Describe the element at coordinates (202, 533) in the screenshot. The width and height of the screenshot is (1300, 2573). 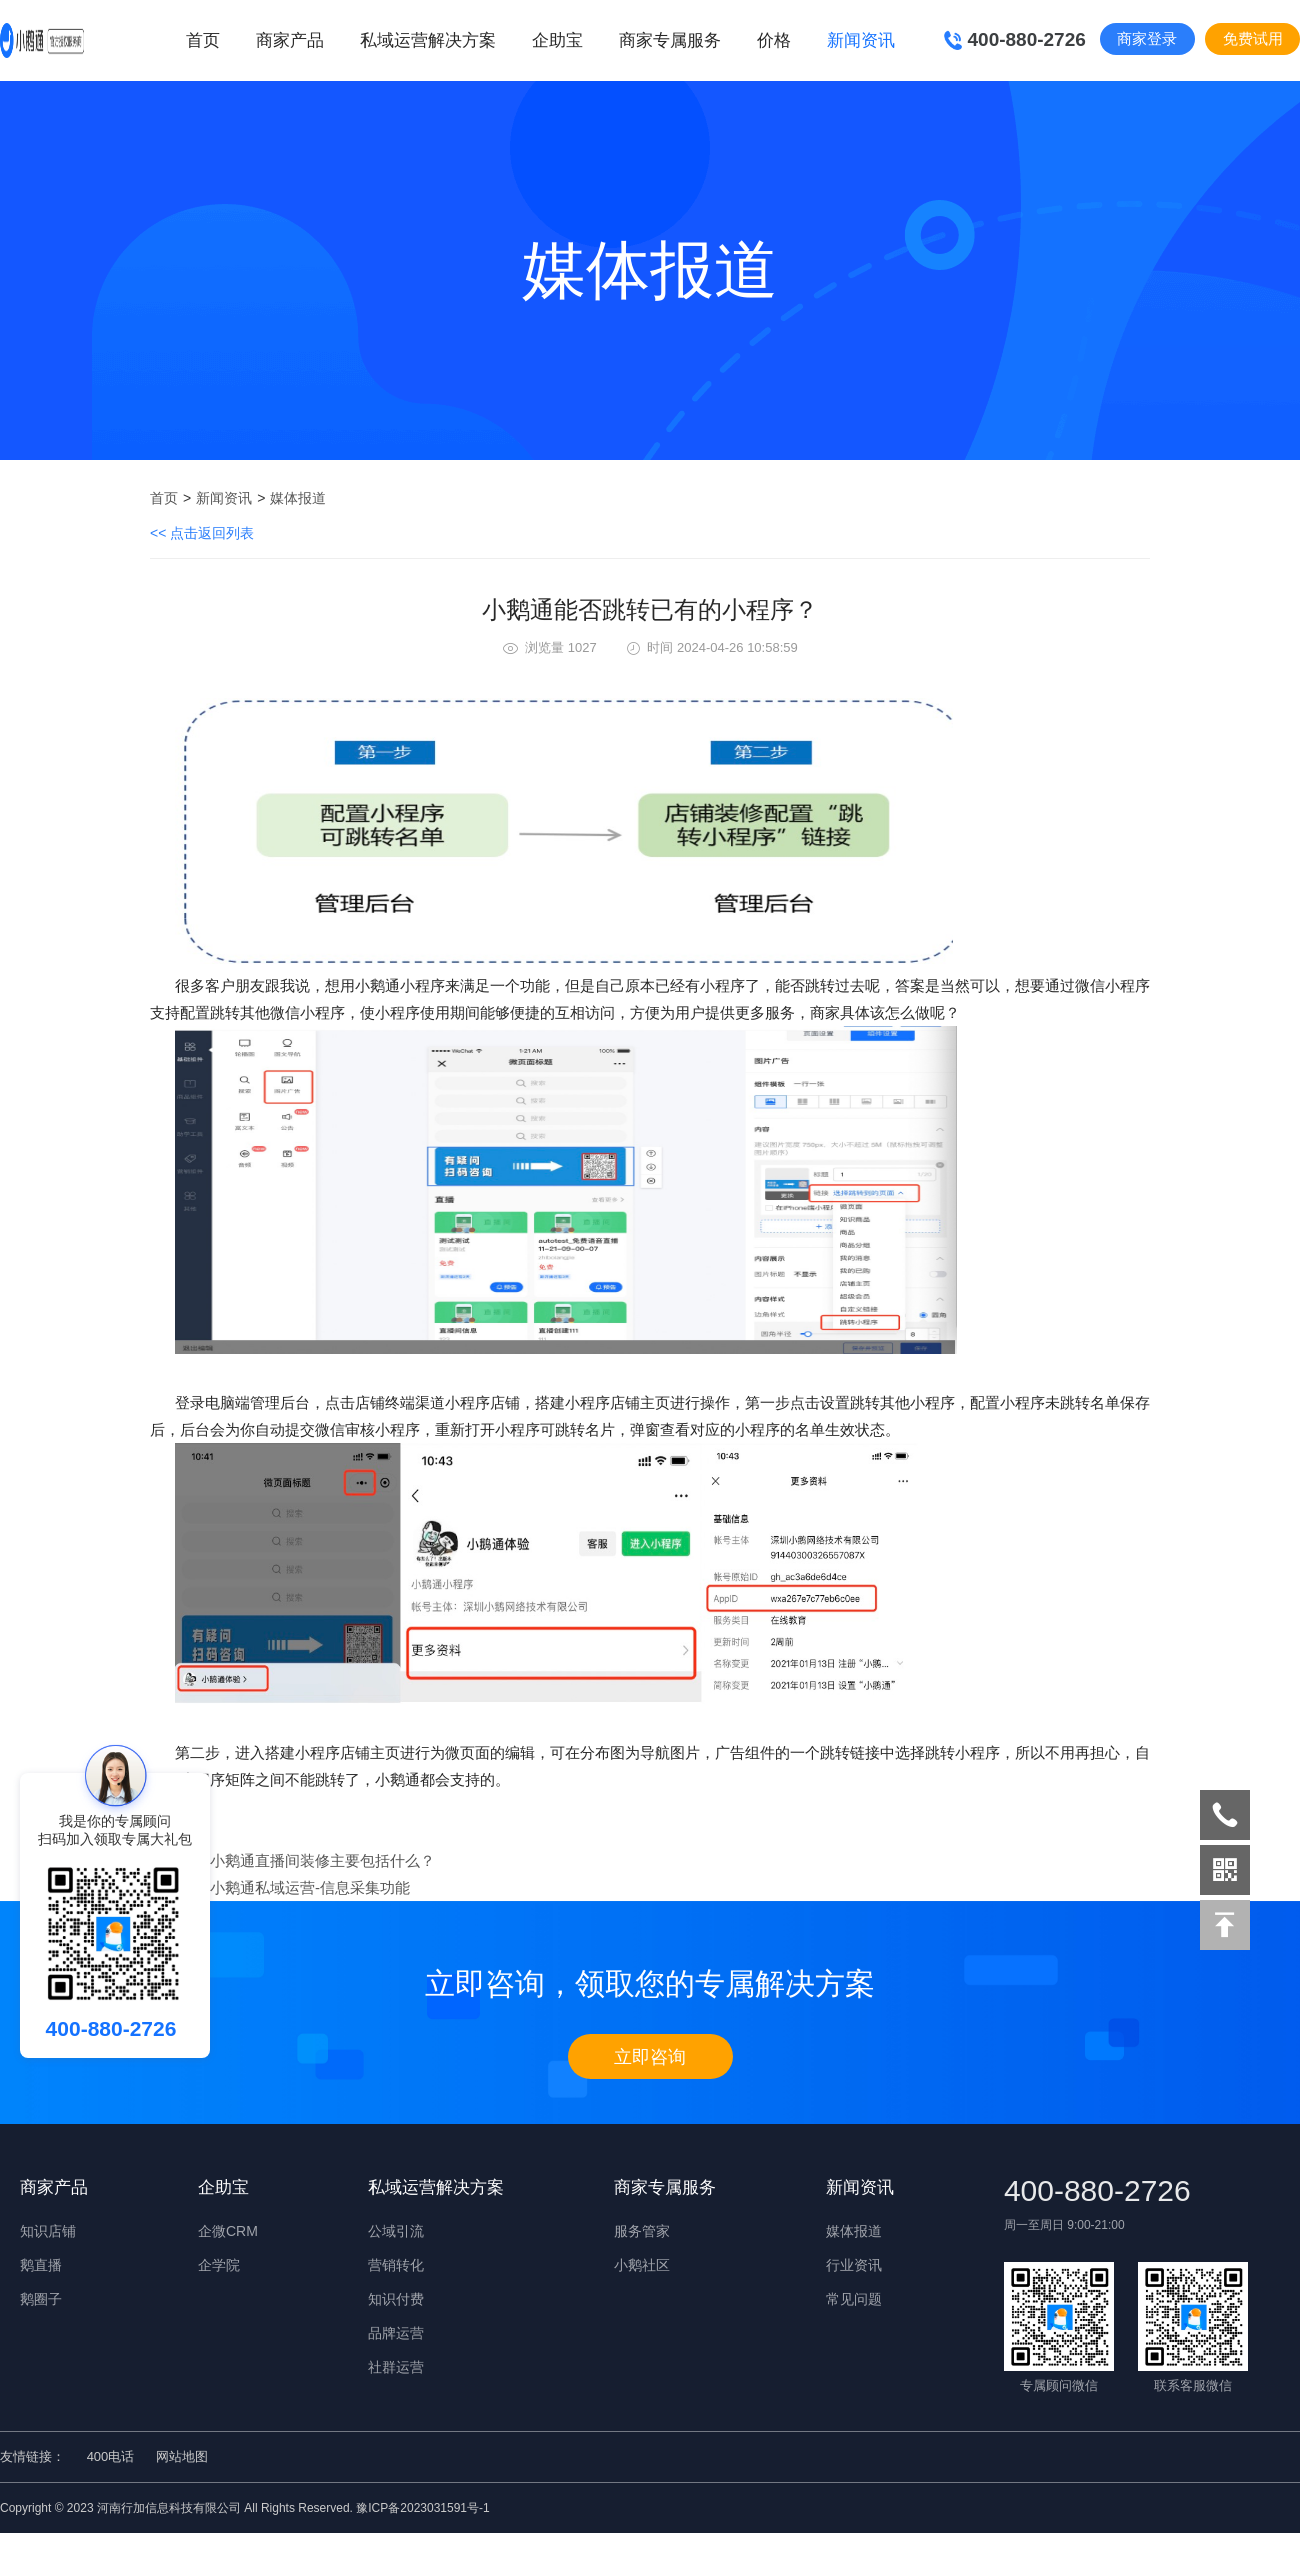
I see `<< 点击返回列表` at that location.